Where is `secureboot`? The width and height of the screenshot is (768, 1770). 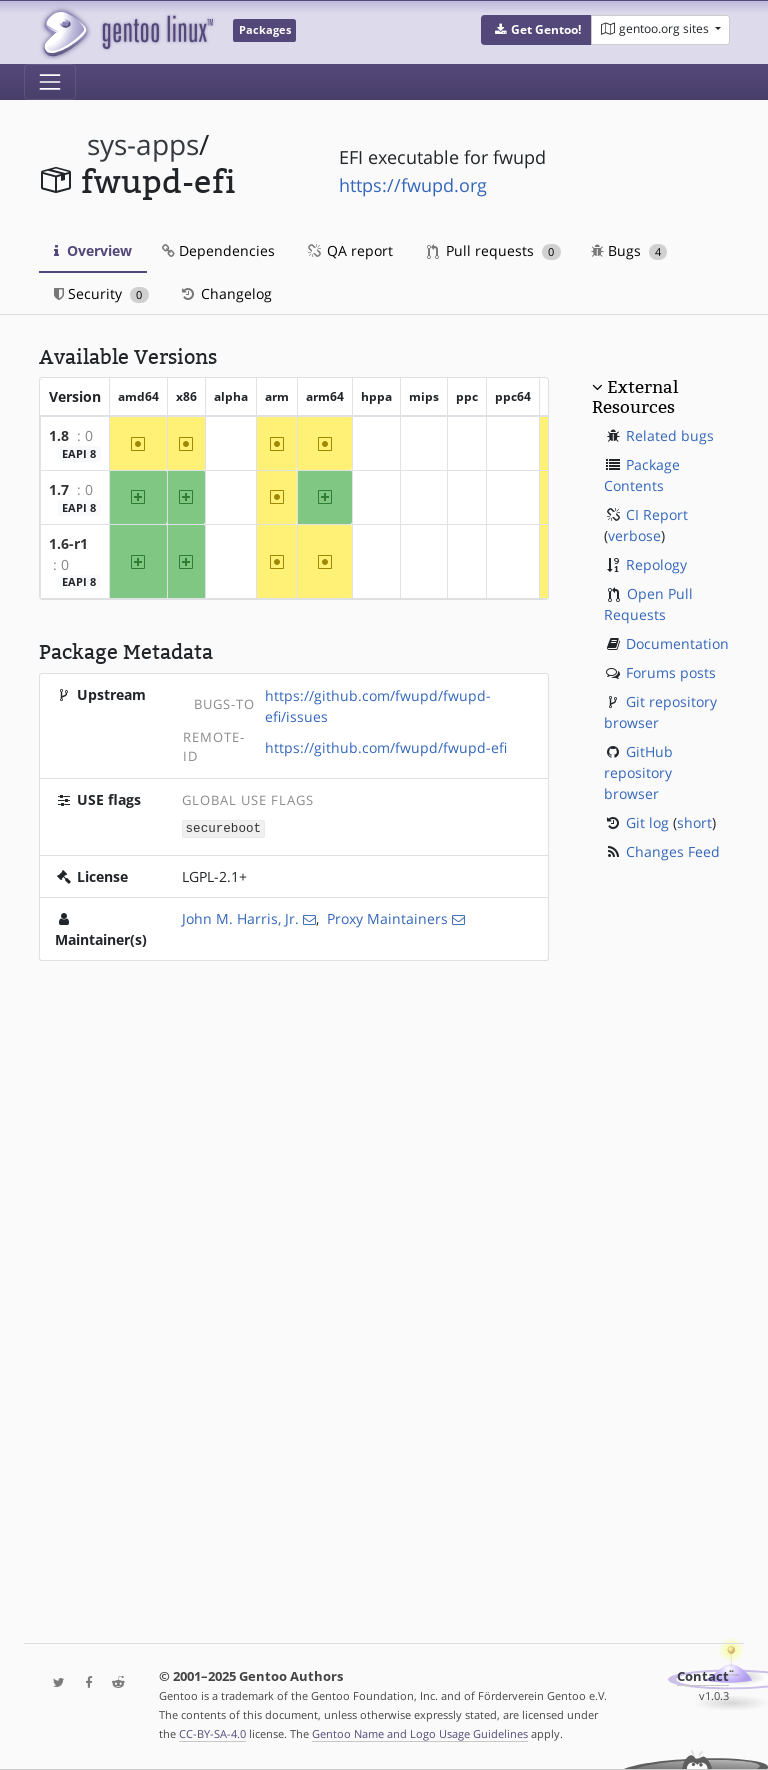
secureboot is located at coordinates (224, 827).